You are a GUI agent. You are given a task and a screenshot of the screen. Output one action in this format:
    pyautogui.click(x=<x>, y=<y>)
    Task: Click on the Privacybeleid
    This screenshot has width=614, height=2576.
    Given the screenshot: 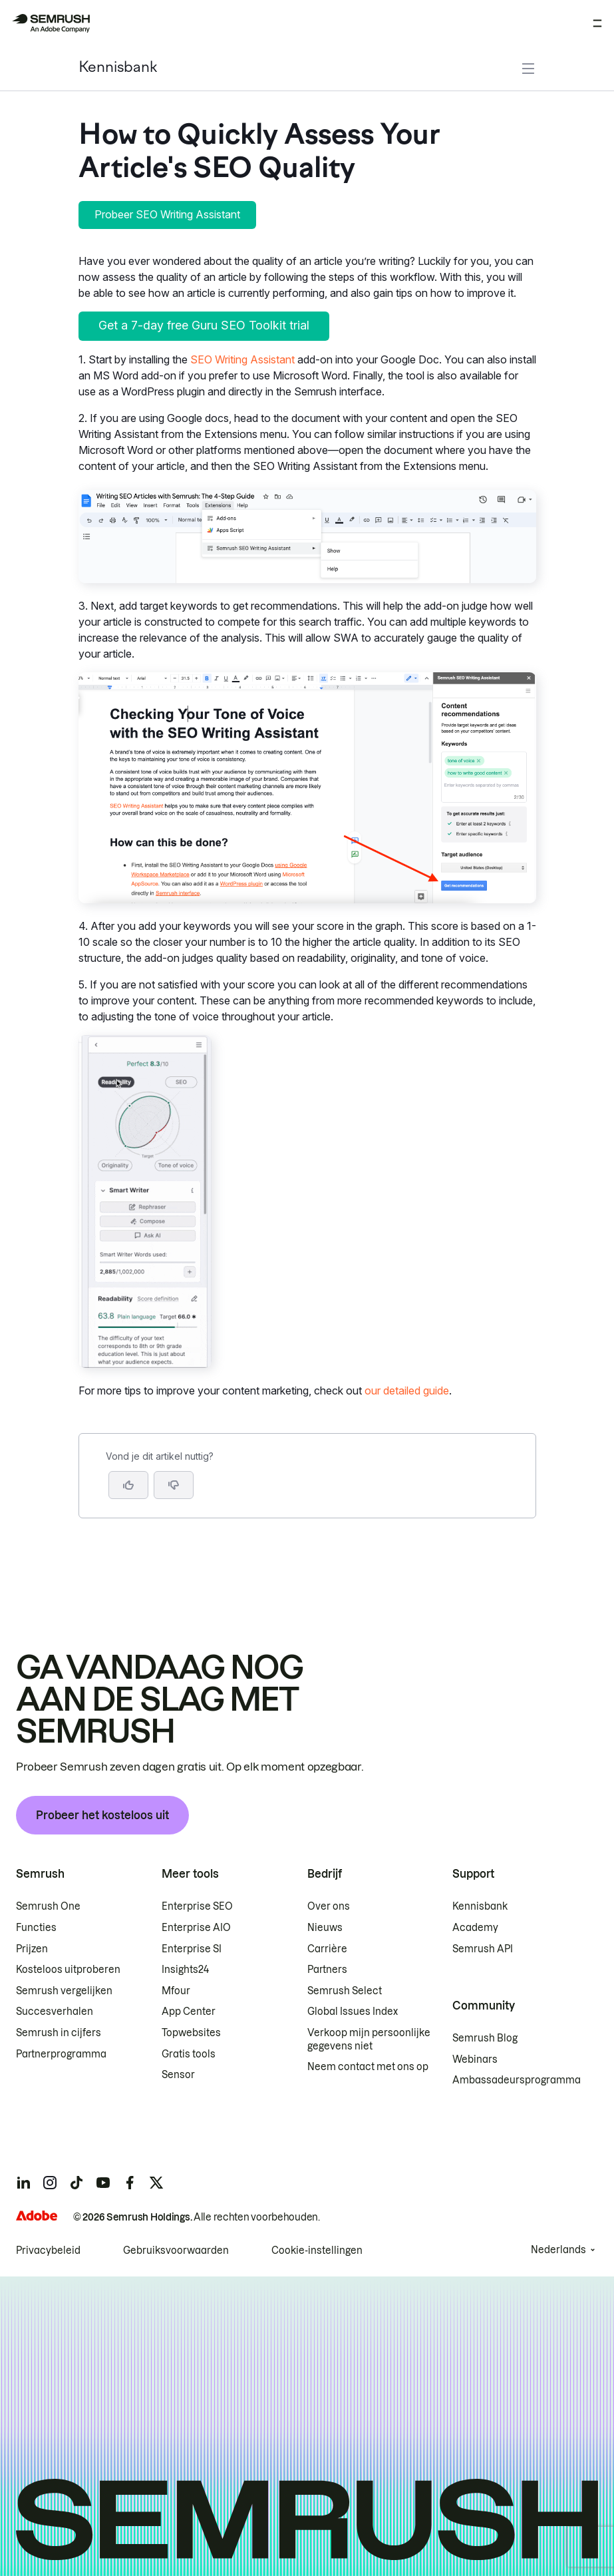 What is the action you would take?
    pyautogui.click(x=48, y=2250)
    